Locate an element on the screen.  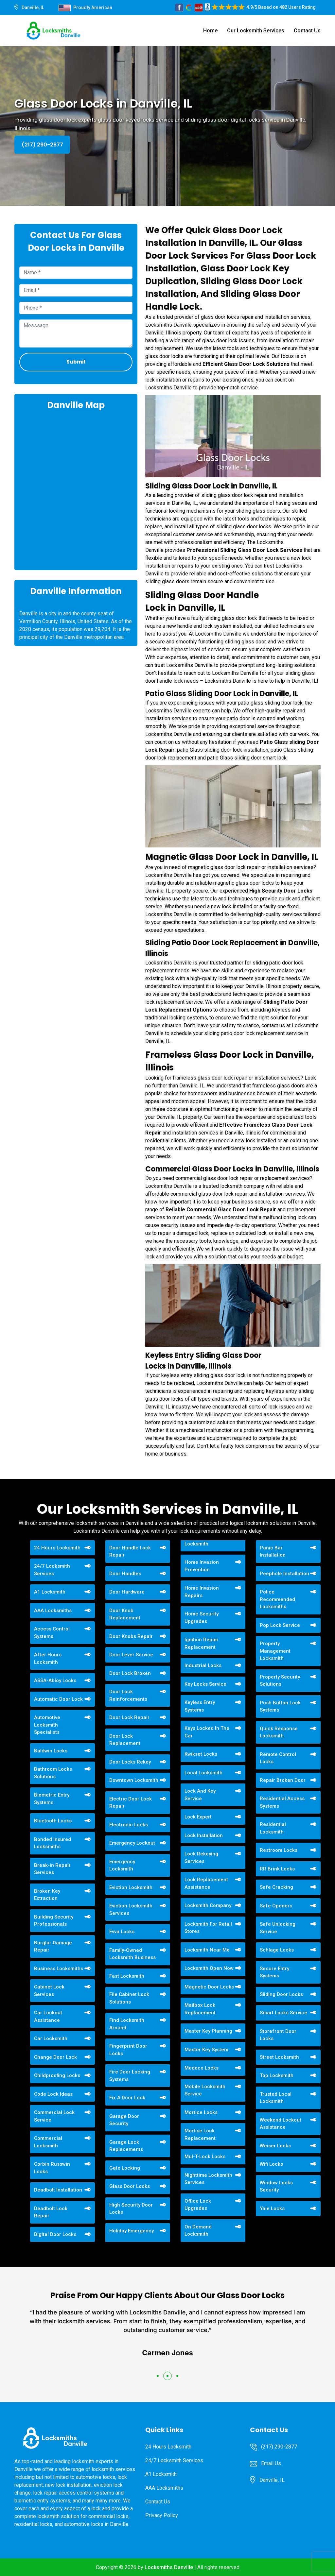
Glass Door Locks is located at coordinates (129, 2186).